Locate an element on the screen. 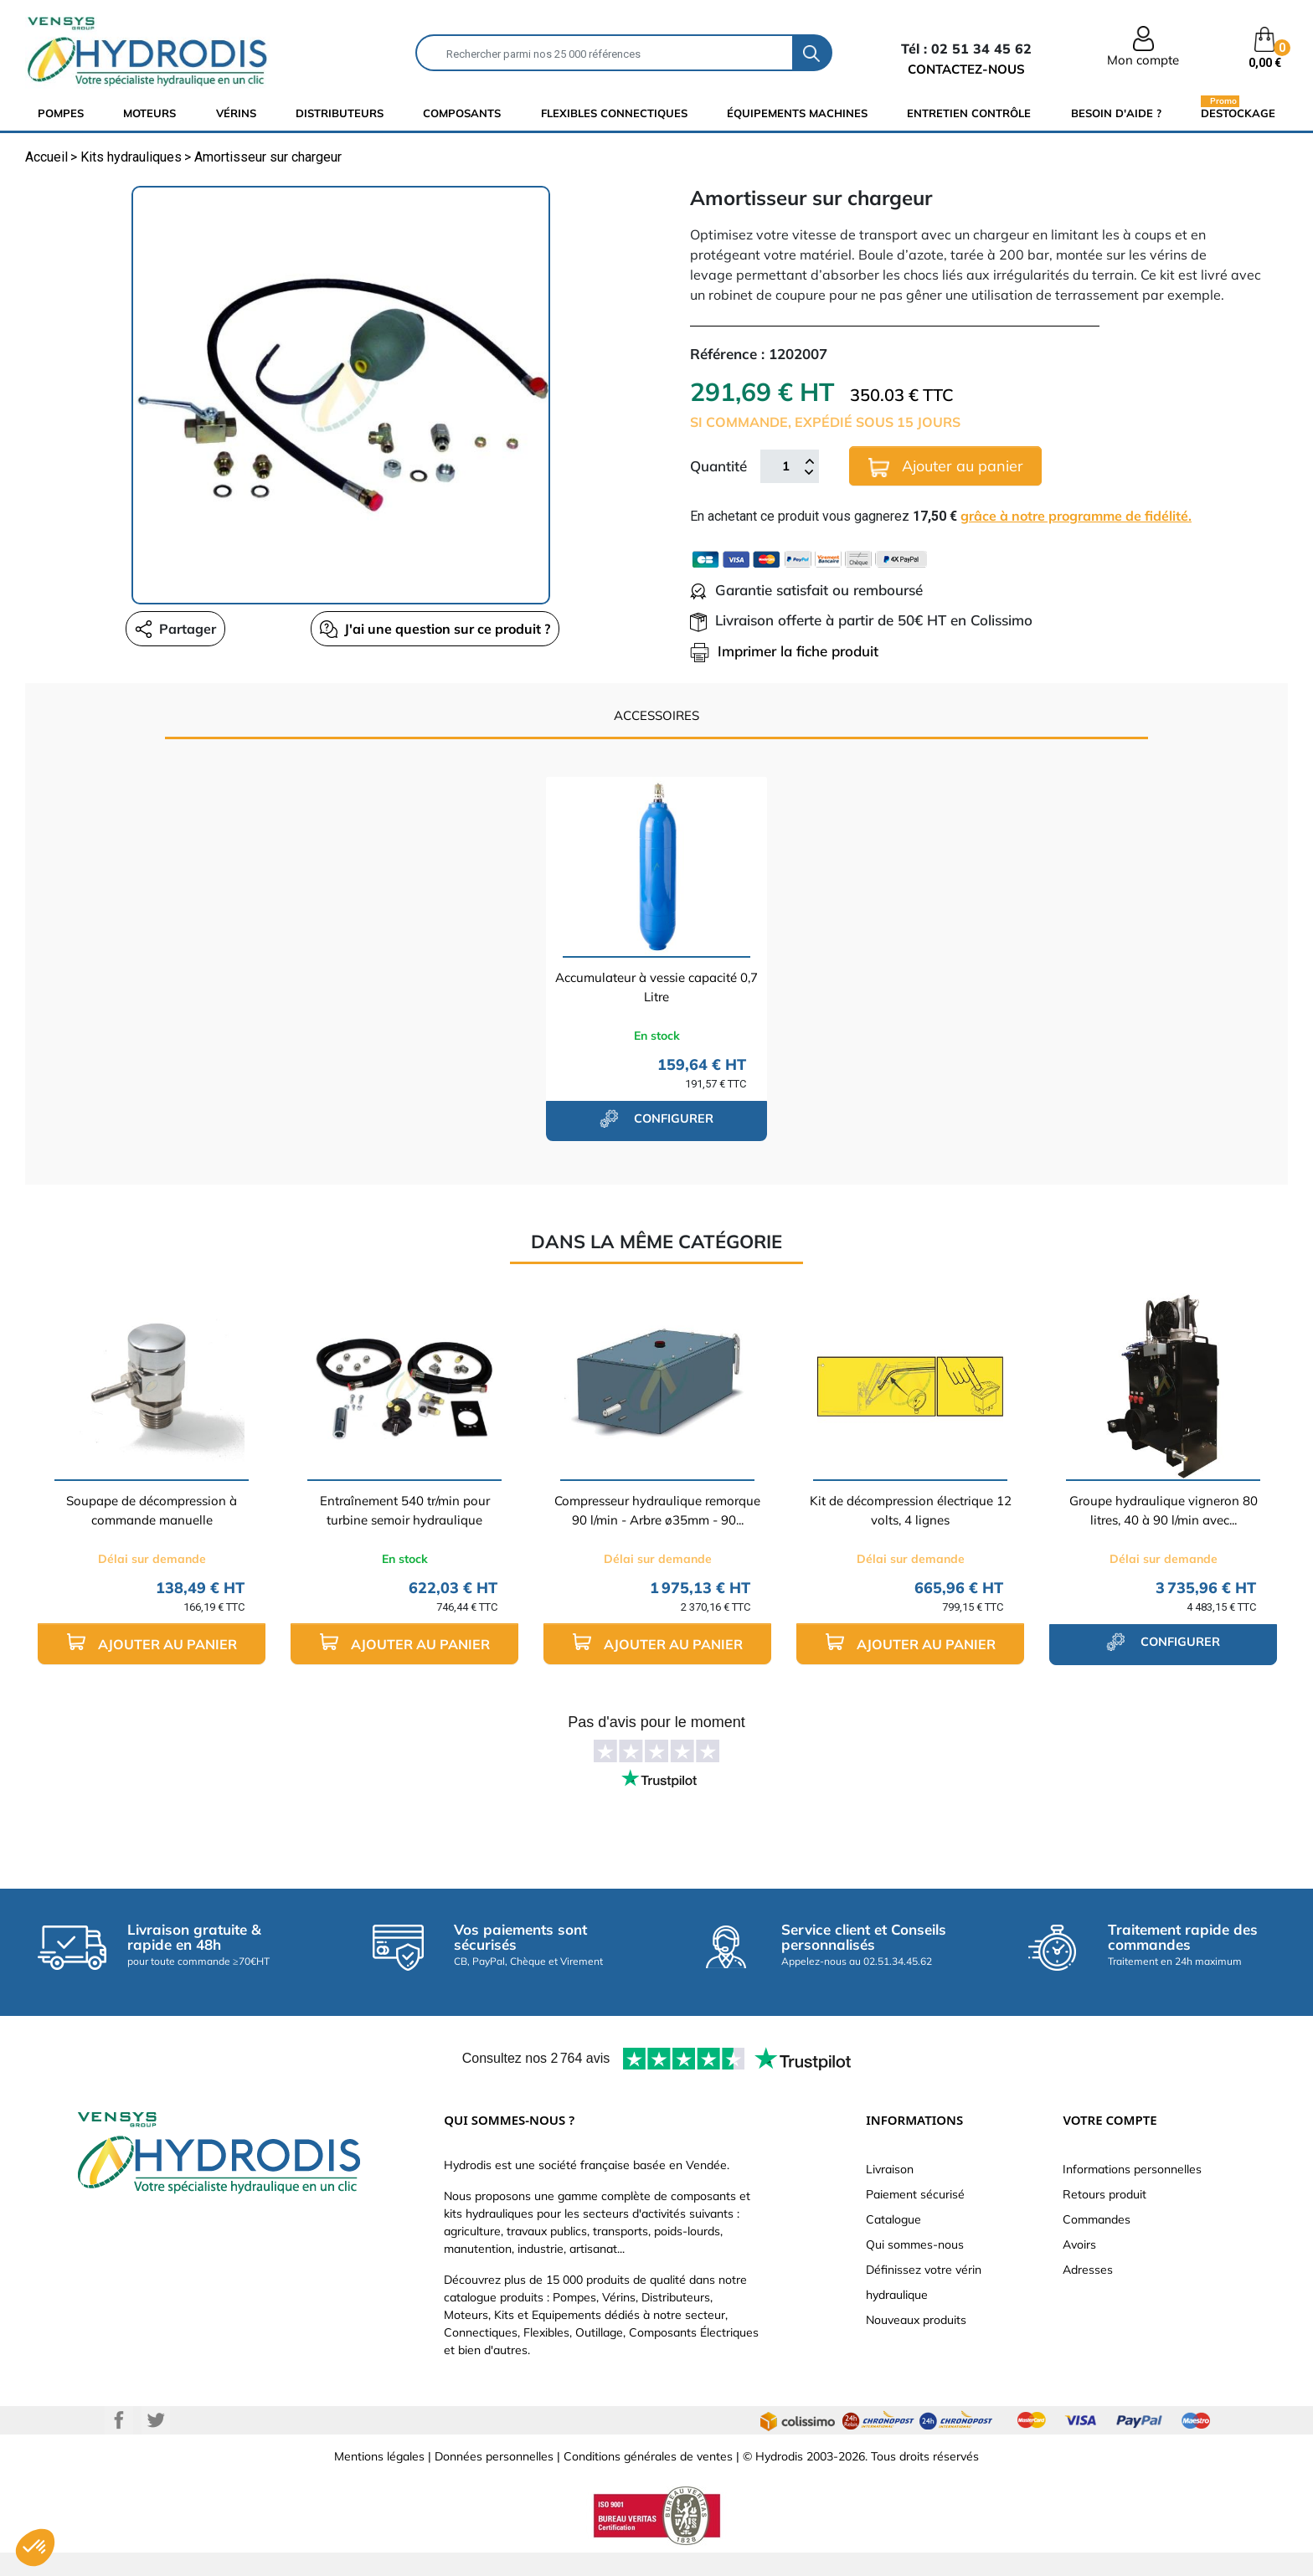  Plan du site is located at coordinates (897, 2344).